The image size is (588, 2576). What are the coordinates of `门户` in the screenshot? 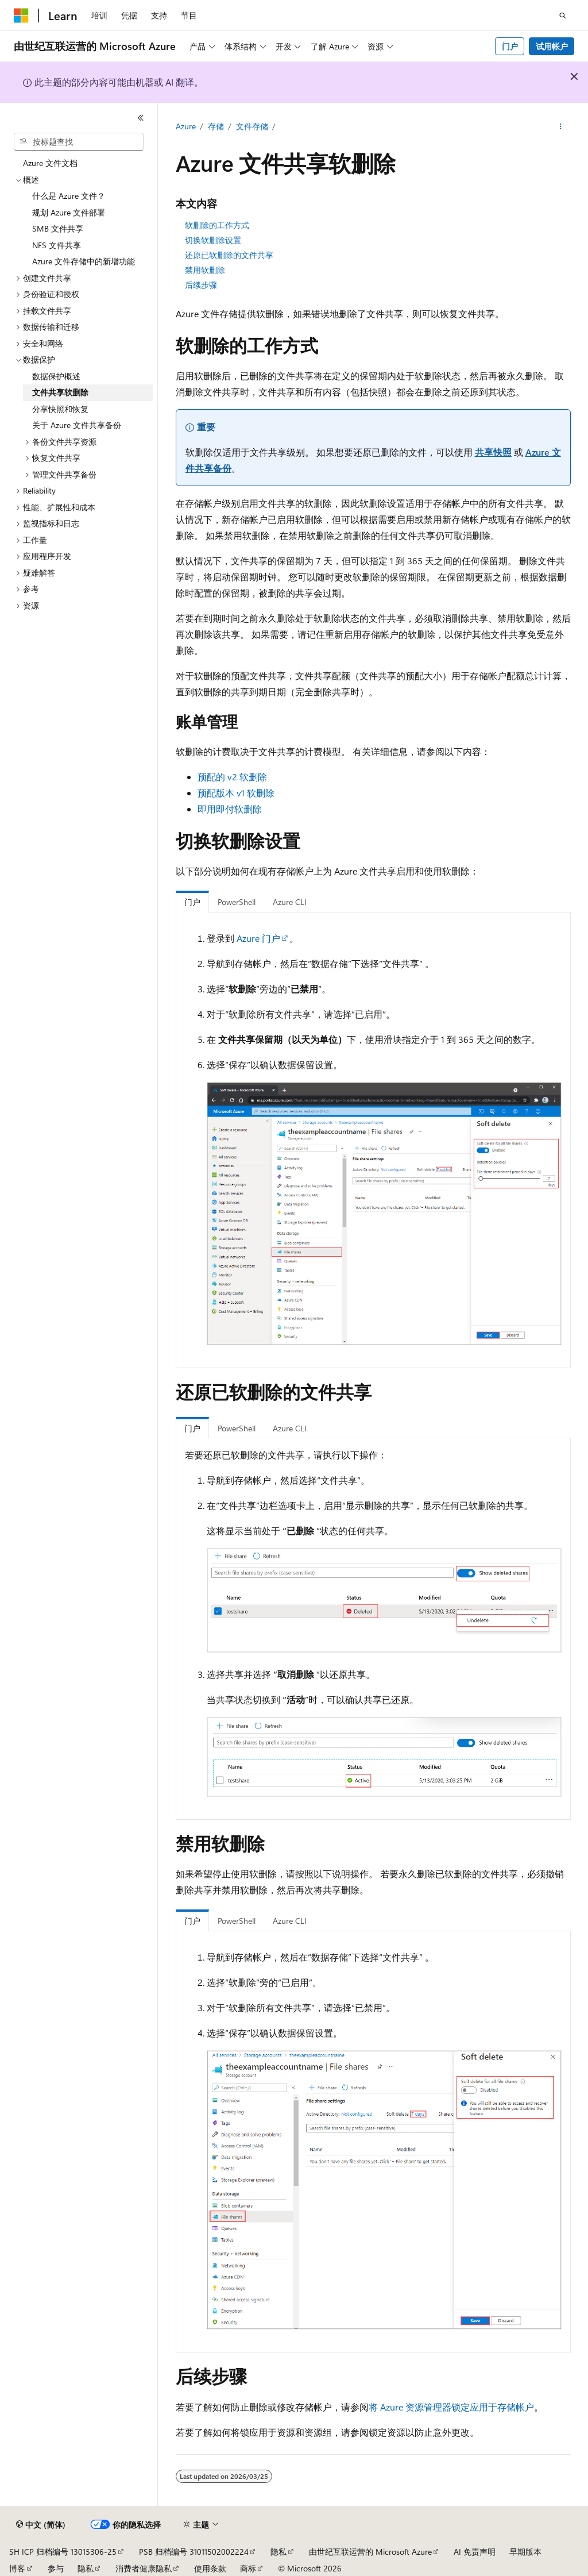 It's located at (510, 46).